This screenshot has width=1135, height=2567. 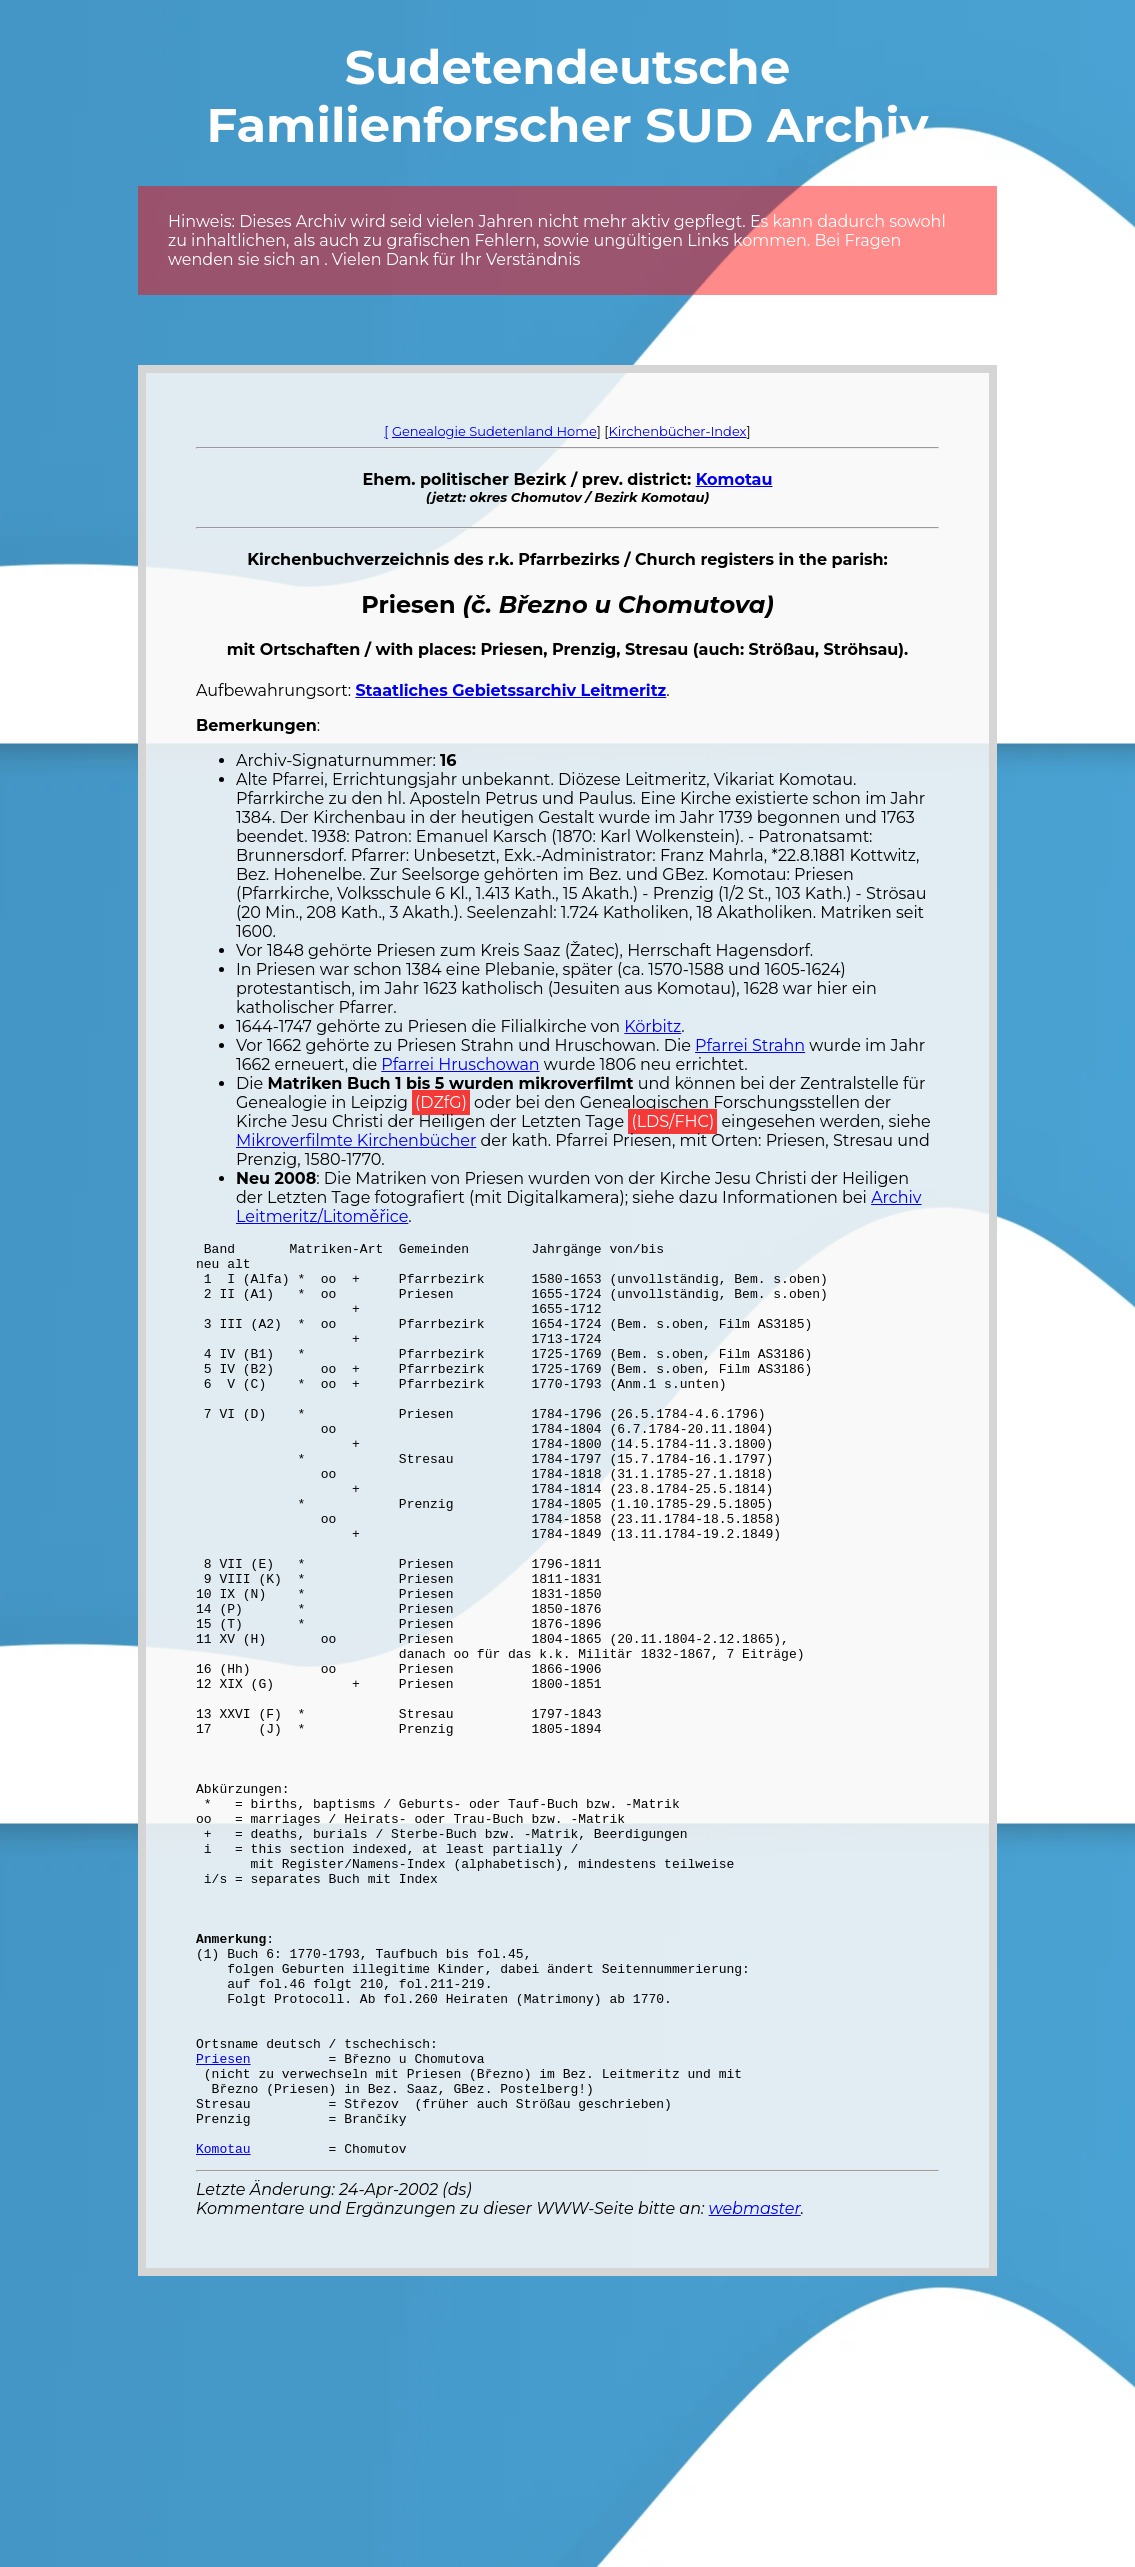 I want to click on Pfarrei Strahn, so click(x=750, y=1045).